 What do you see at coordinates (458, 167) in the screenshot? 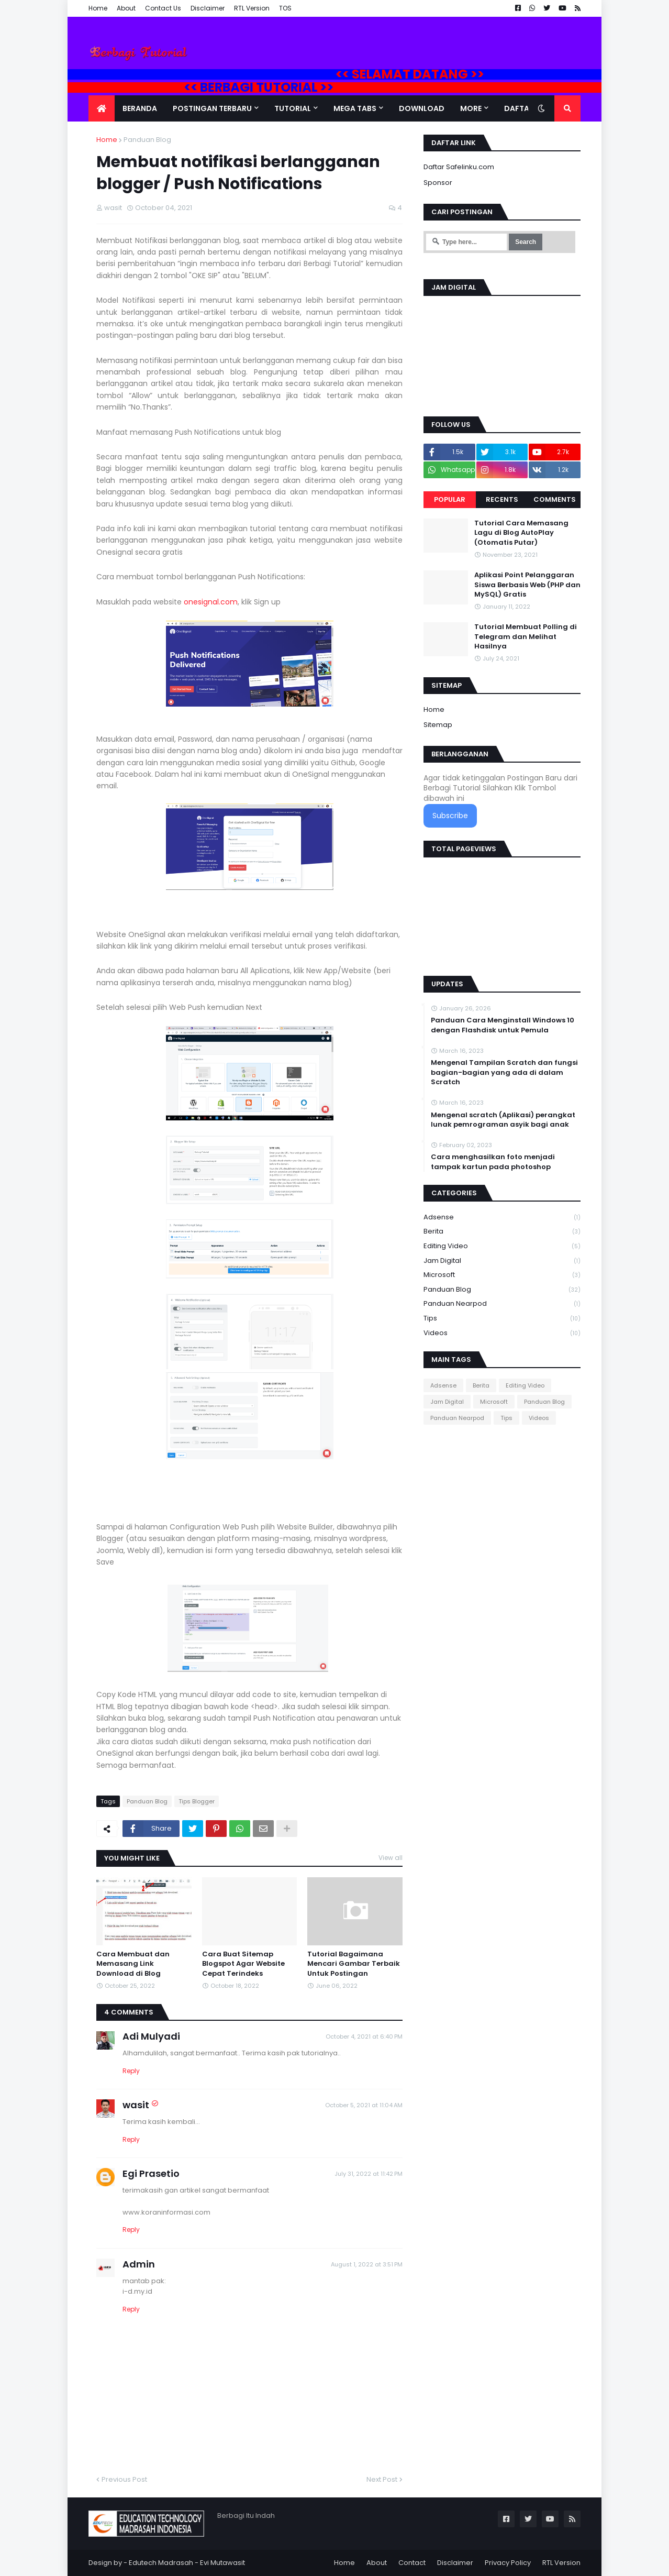
I see `Daftar Safelinku.com` at bounding box center [458, 167].